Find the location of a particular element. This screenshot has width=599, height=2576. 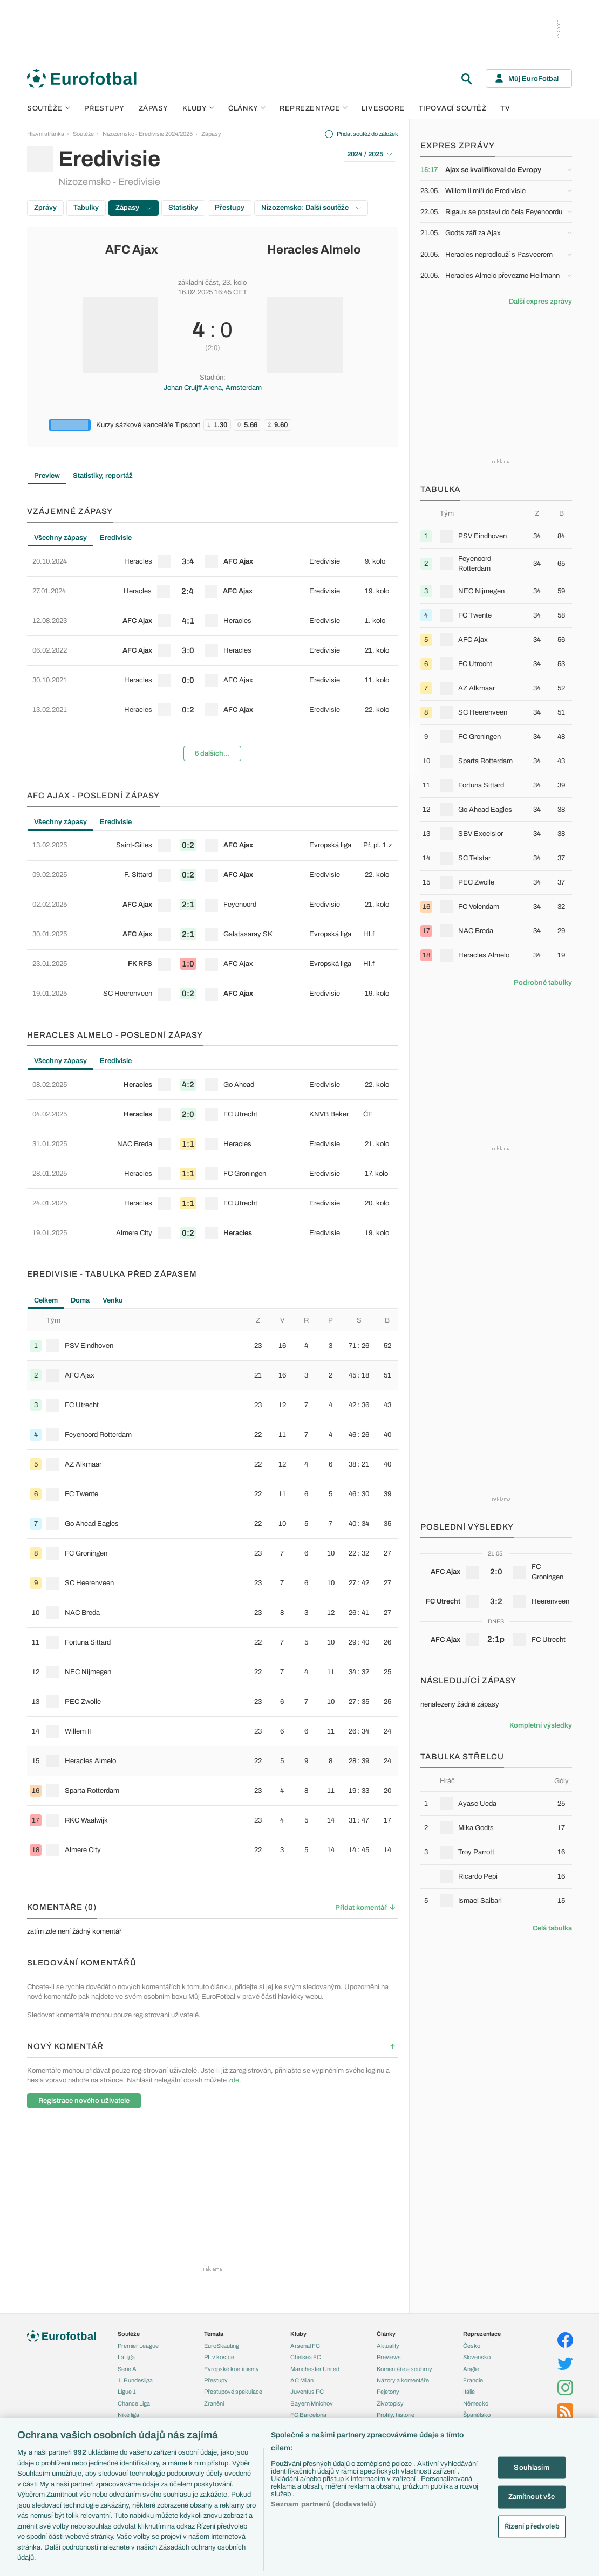

Životopisy is located at coordinates (390, 2403).